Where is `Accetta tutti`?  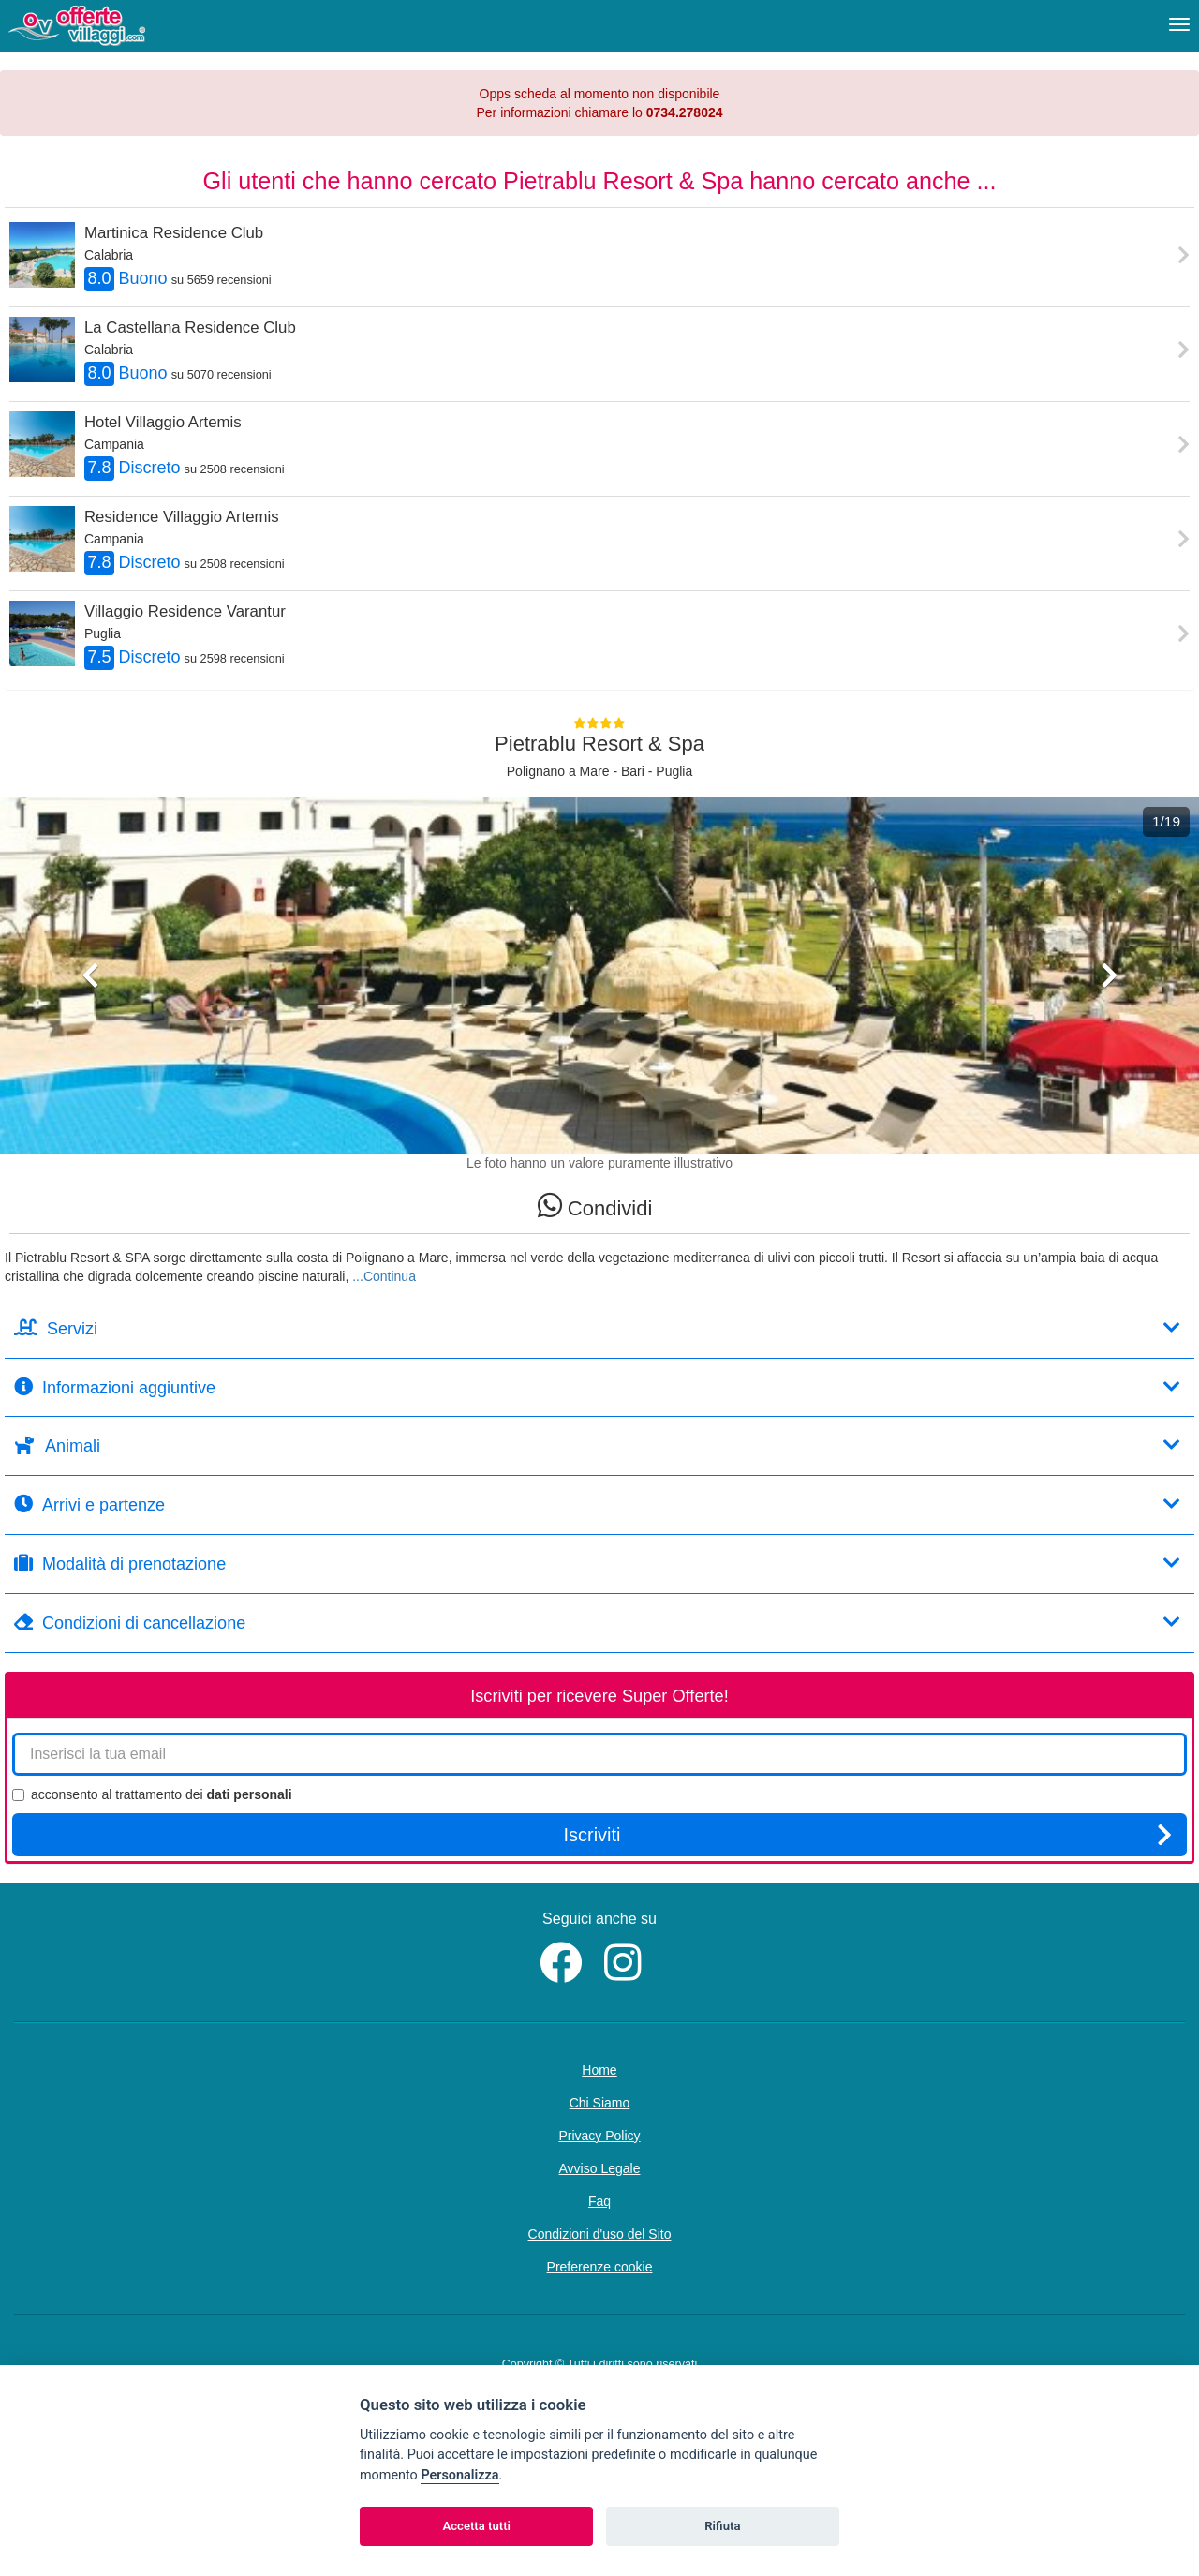 Accetta tutti is located at coordinates (476, 2526).